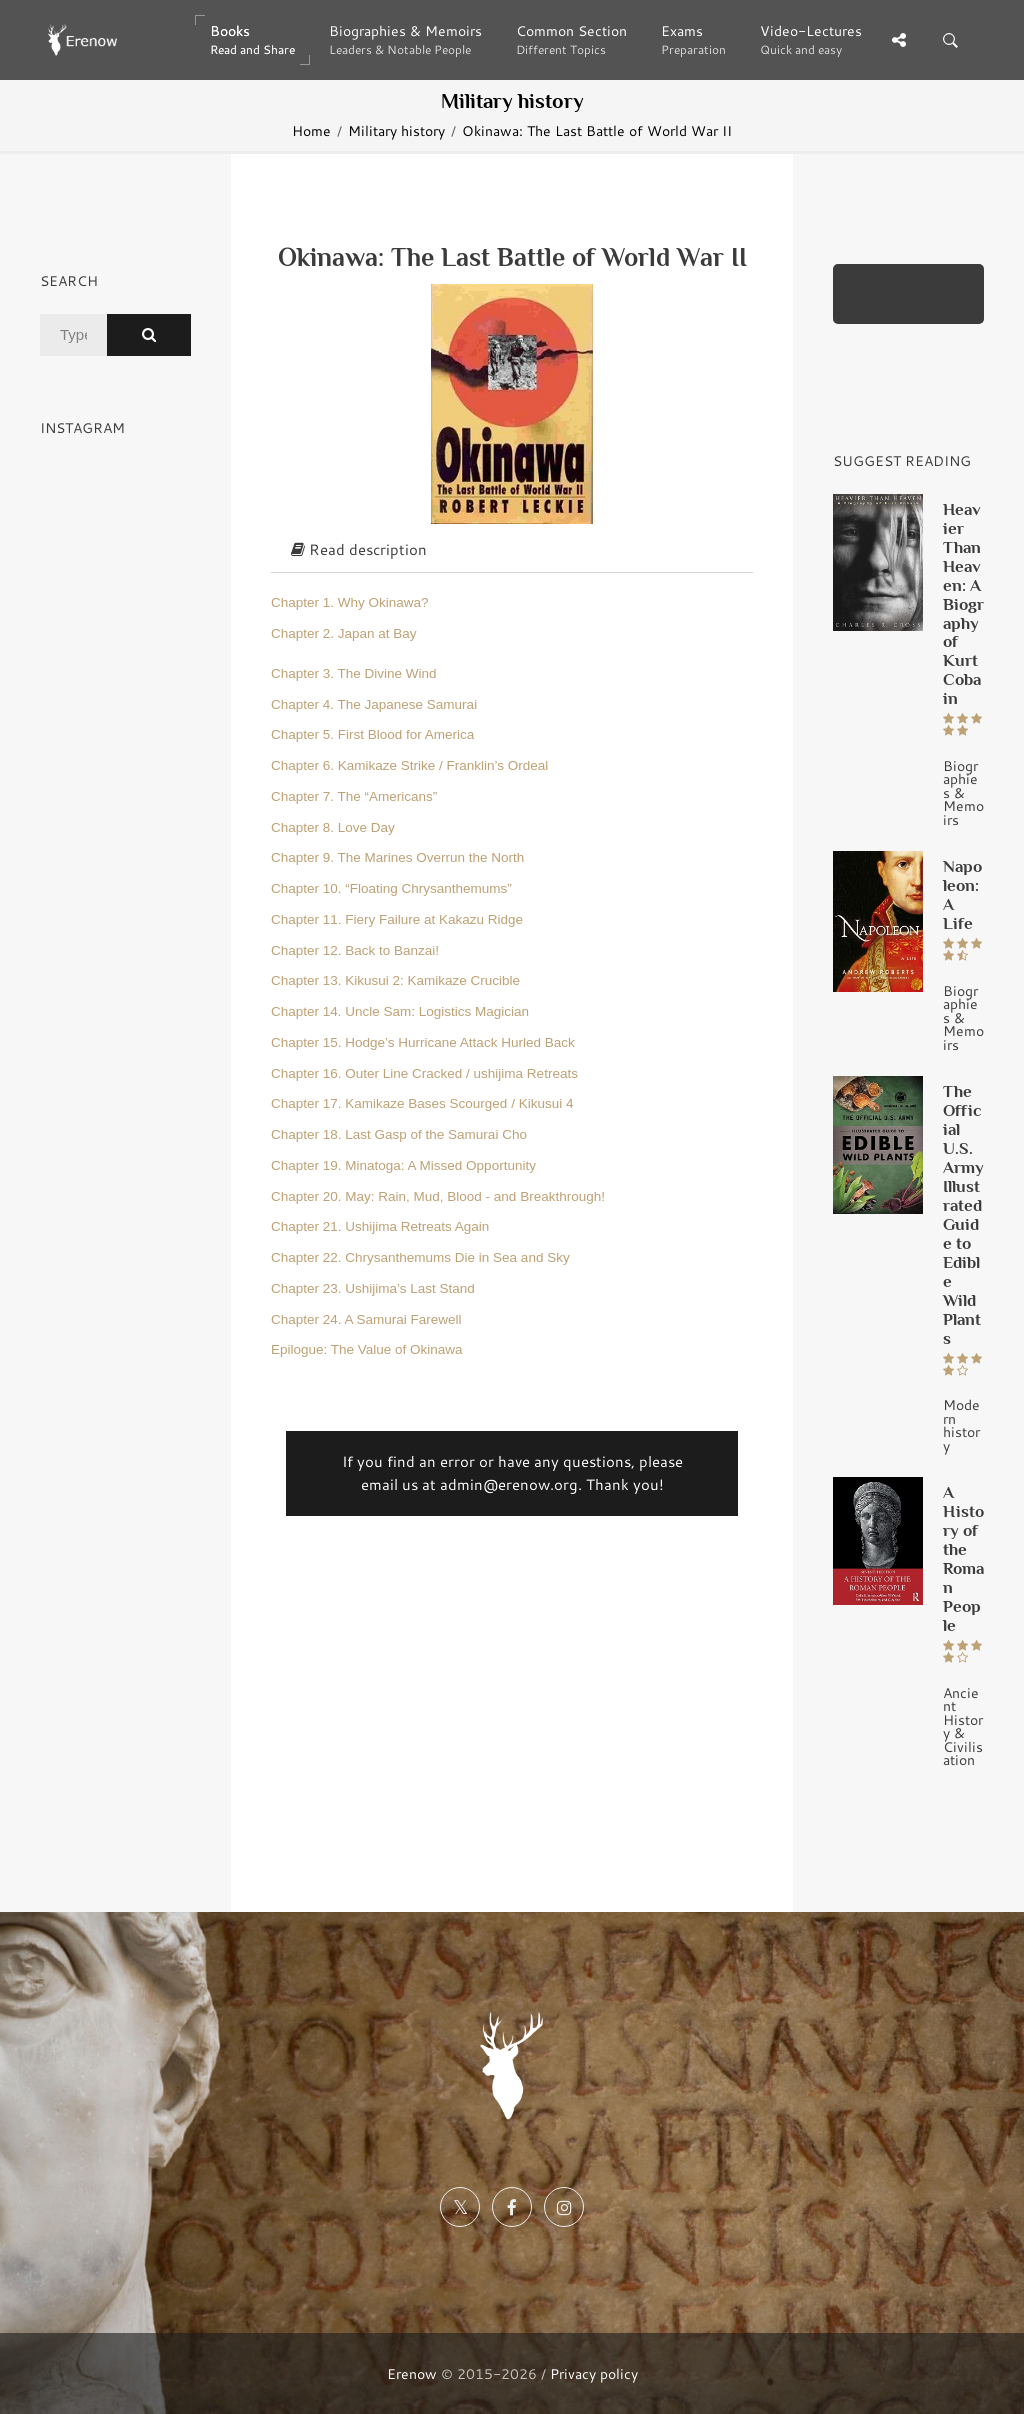 This screenshot has height=2414, width=1024. Describe the element at coordinates (380, 1226) in the screenshot. I see `Chapter 21. Ushijima Retreats Again` at that location.